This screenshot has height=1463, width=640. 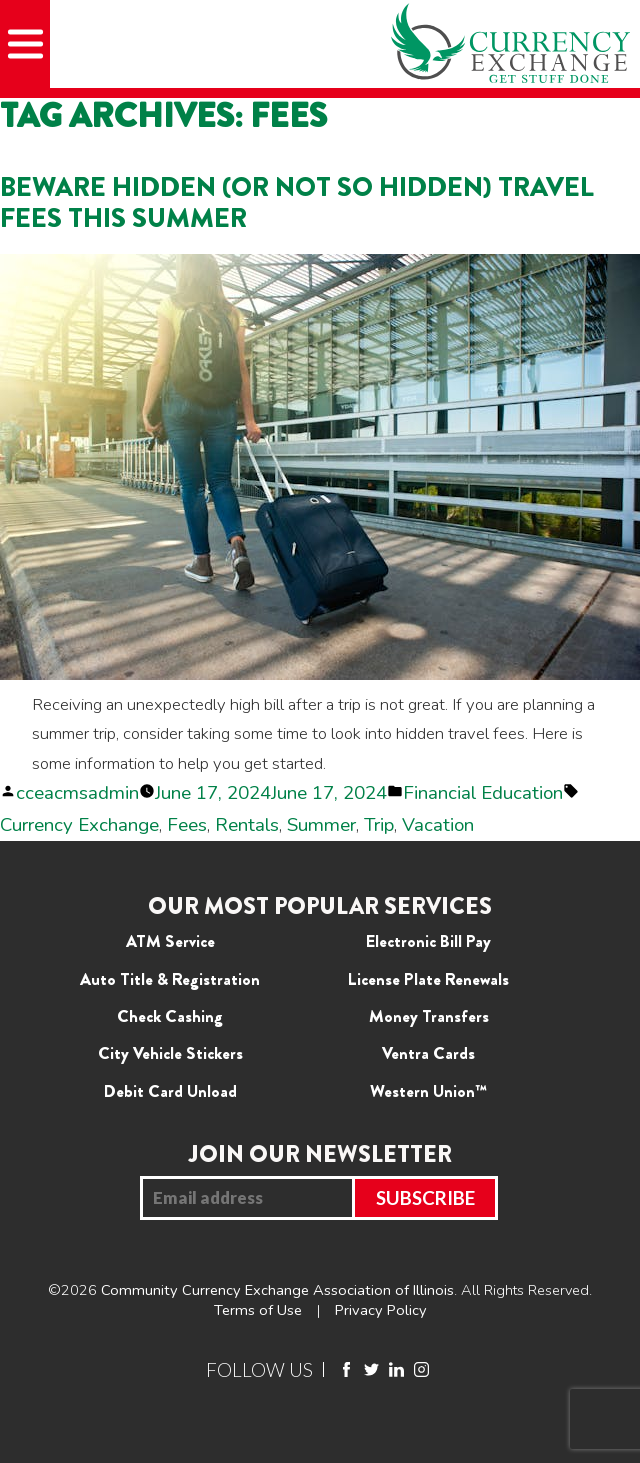 I want to click on Western Union™, so click(x=428, y=1091).